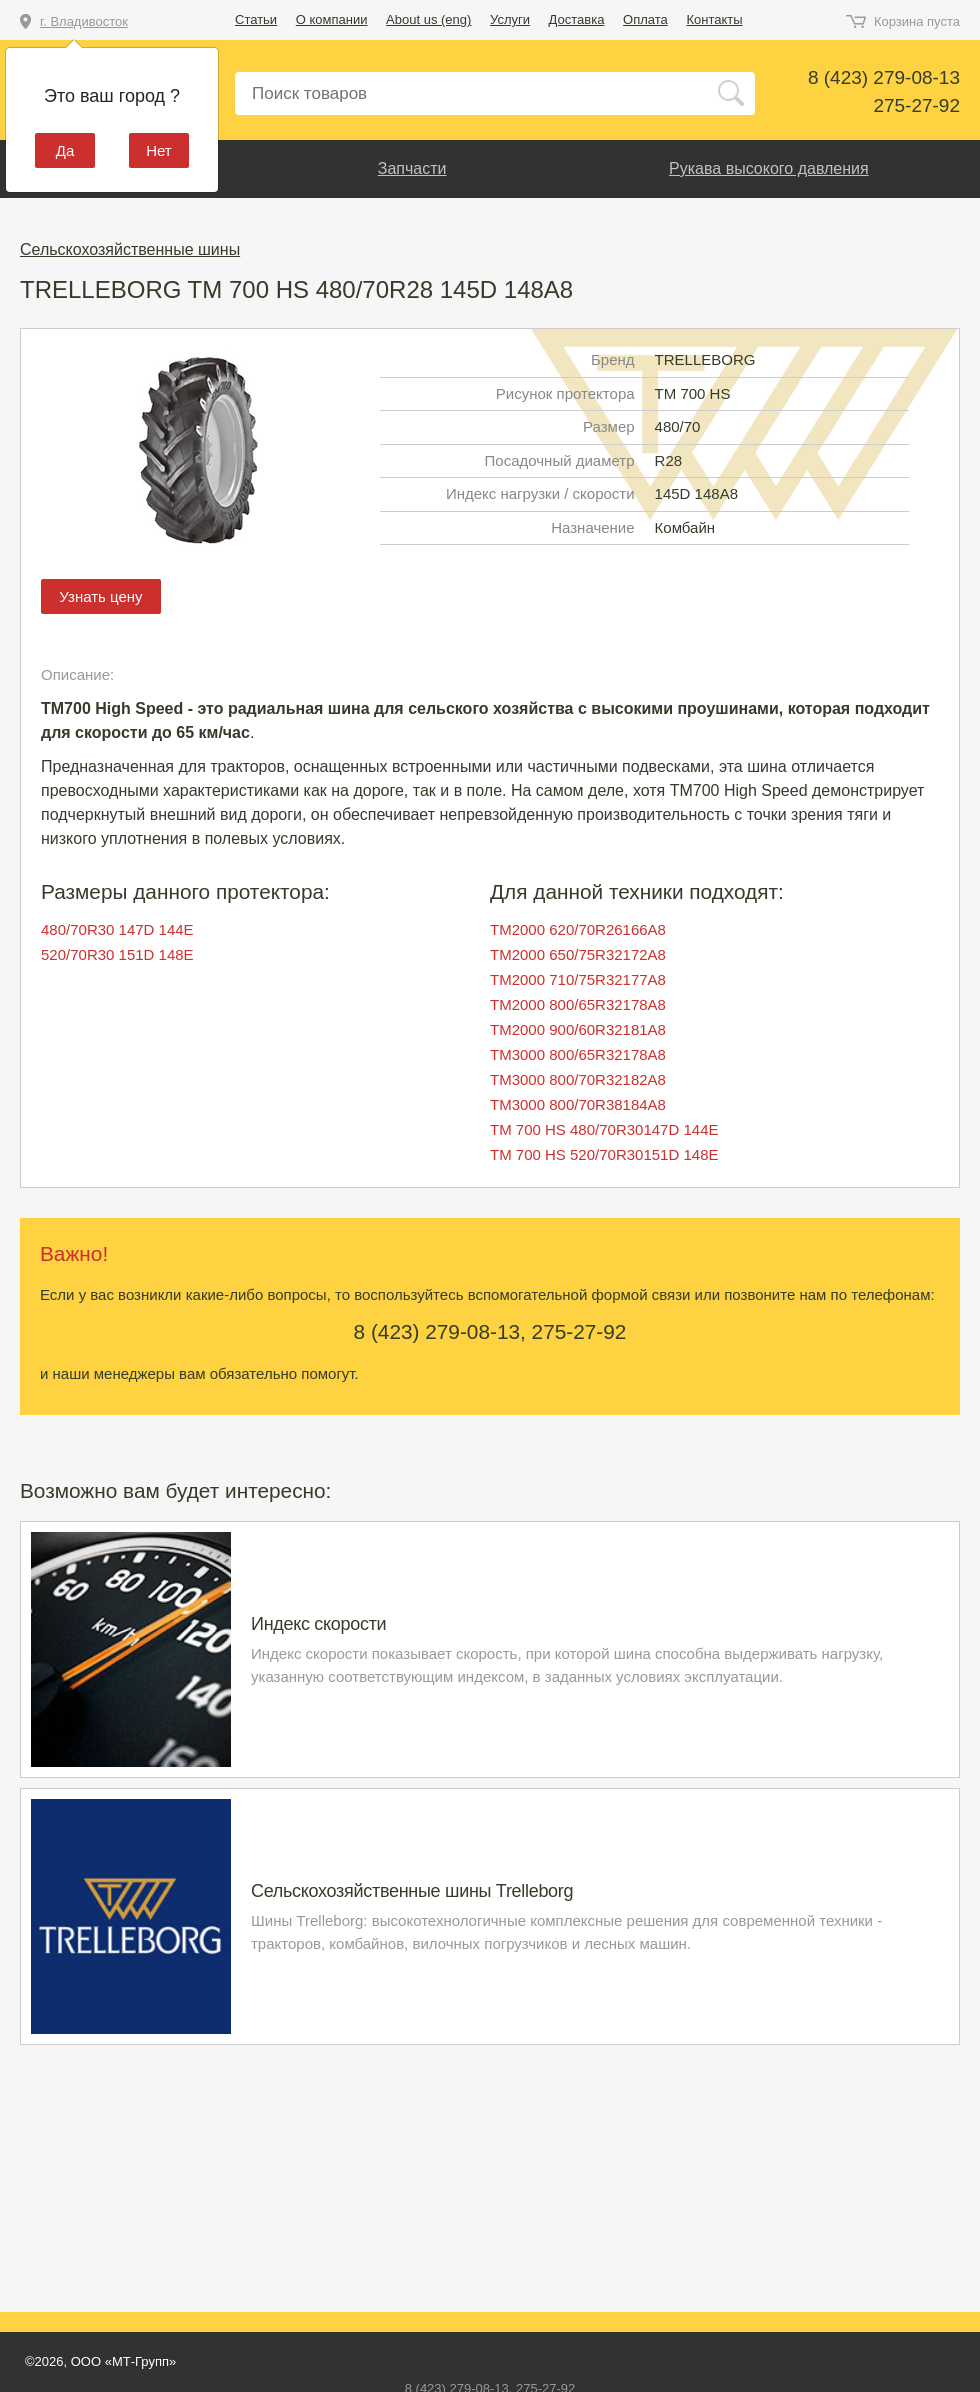 The image size is (980, 2392). Describe the element at coordinates (332, 19) in the screenshot. I see `О компании` at that location.